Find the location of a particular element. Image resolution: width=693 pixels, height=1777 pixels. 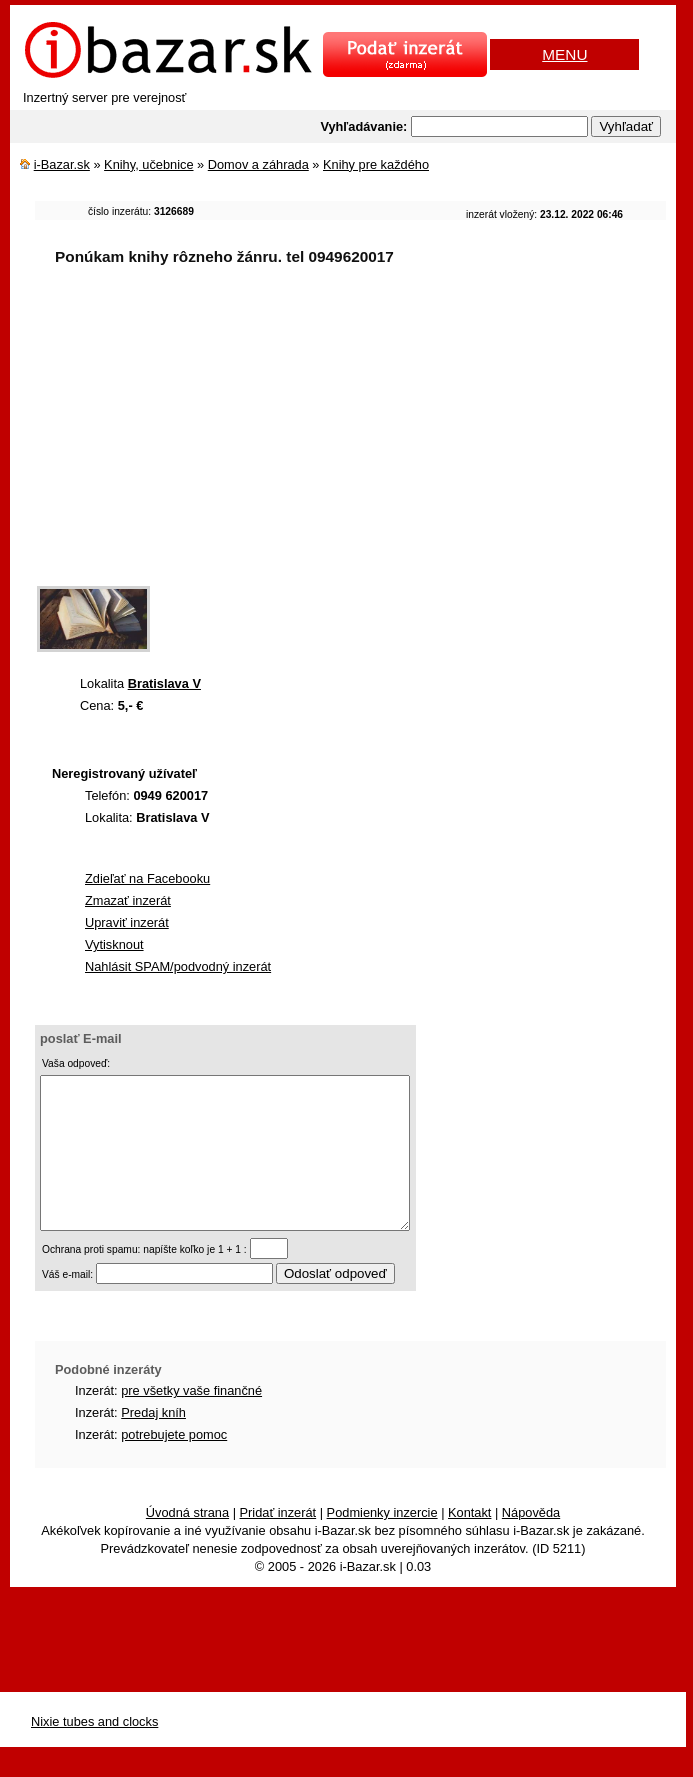

potrebujete pomoc is located at coordinates (174, 1464).